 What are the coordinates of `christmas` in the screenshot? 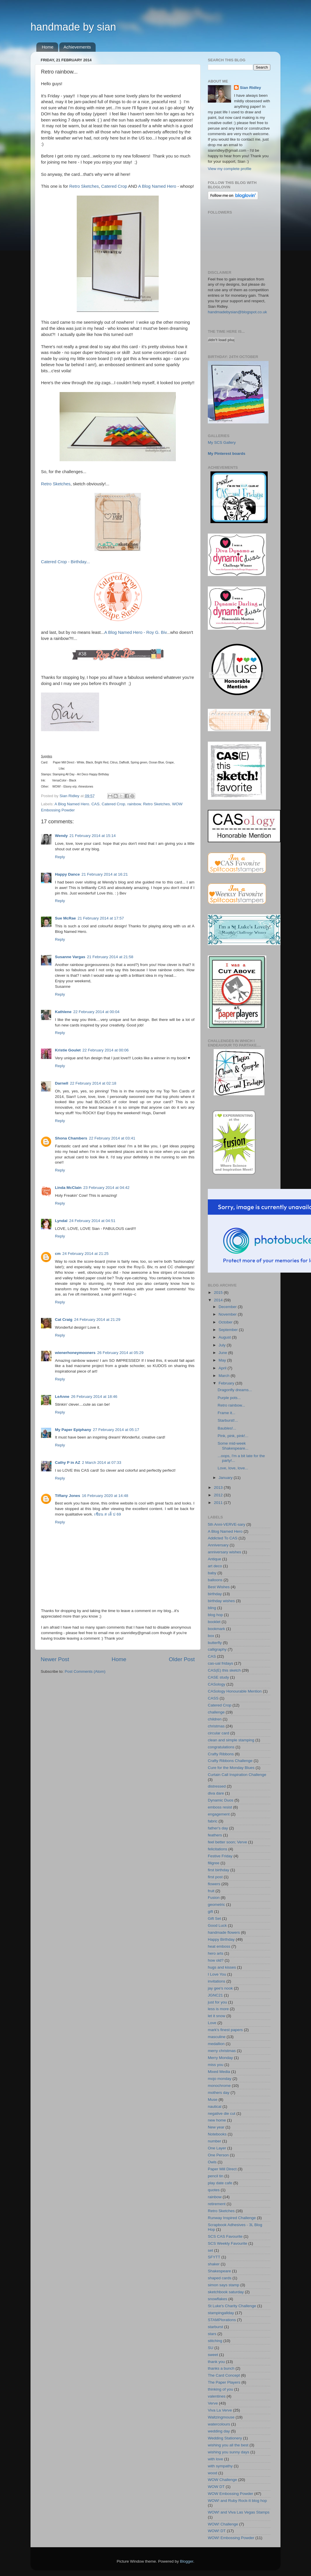 It's located at (216, 1726).